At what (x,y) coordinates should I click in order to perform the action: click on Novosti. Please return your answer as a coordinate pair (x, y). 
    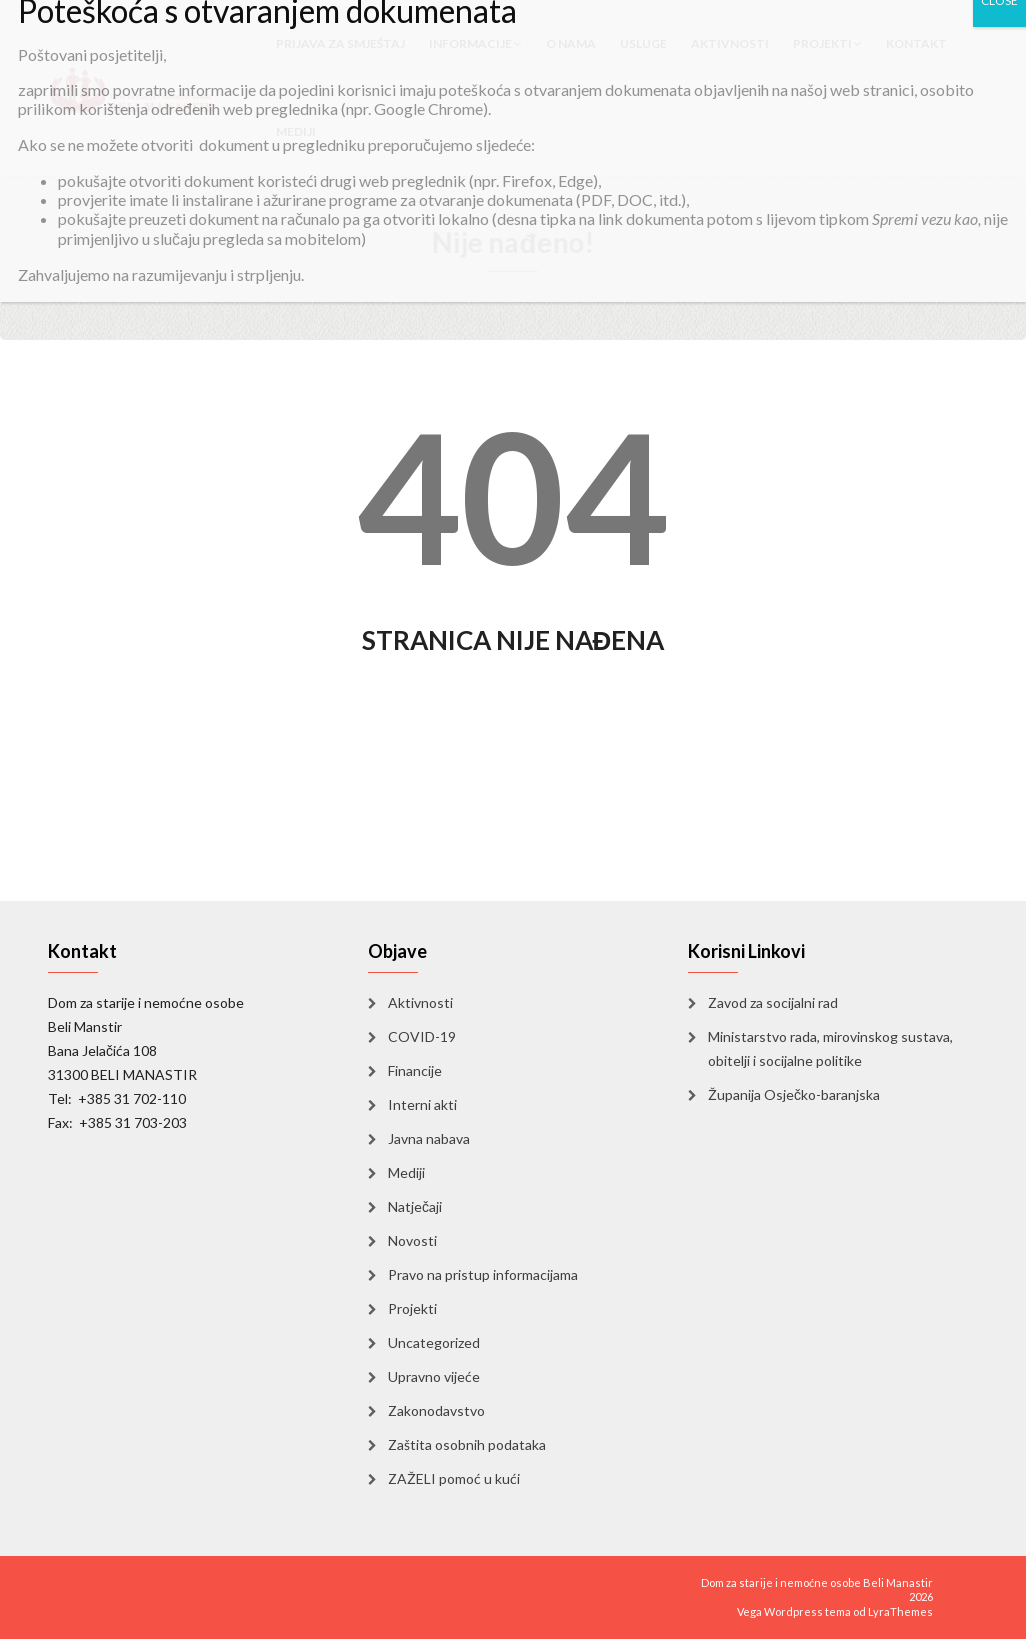
    Looking at the image, I should click on (412, 1240).